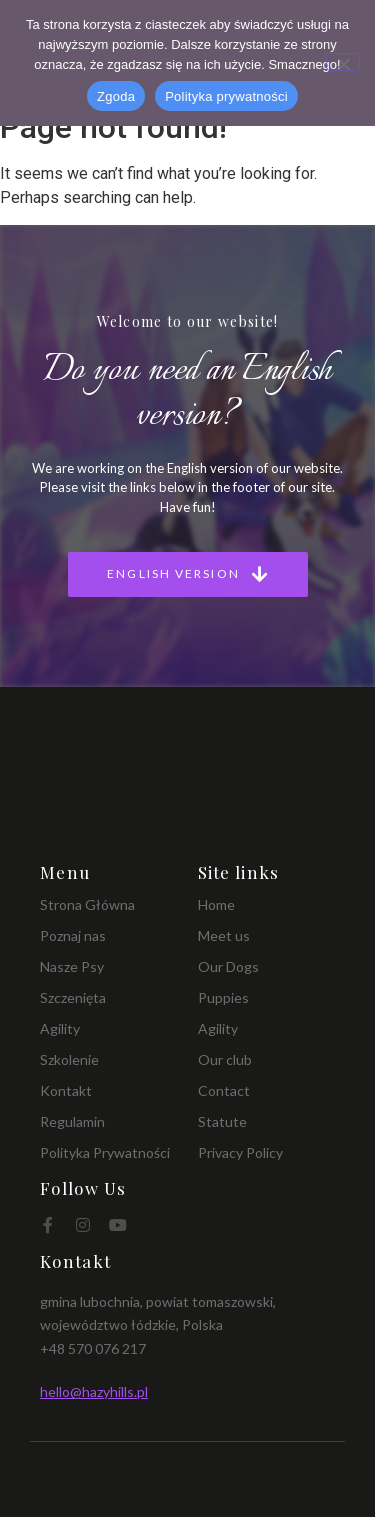 This screenshot has width=375, height=1537. Describe the element at coordinates (60, 1028) in the screenshot. I see `Agility` at that location.